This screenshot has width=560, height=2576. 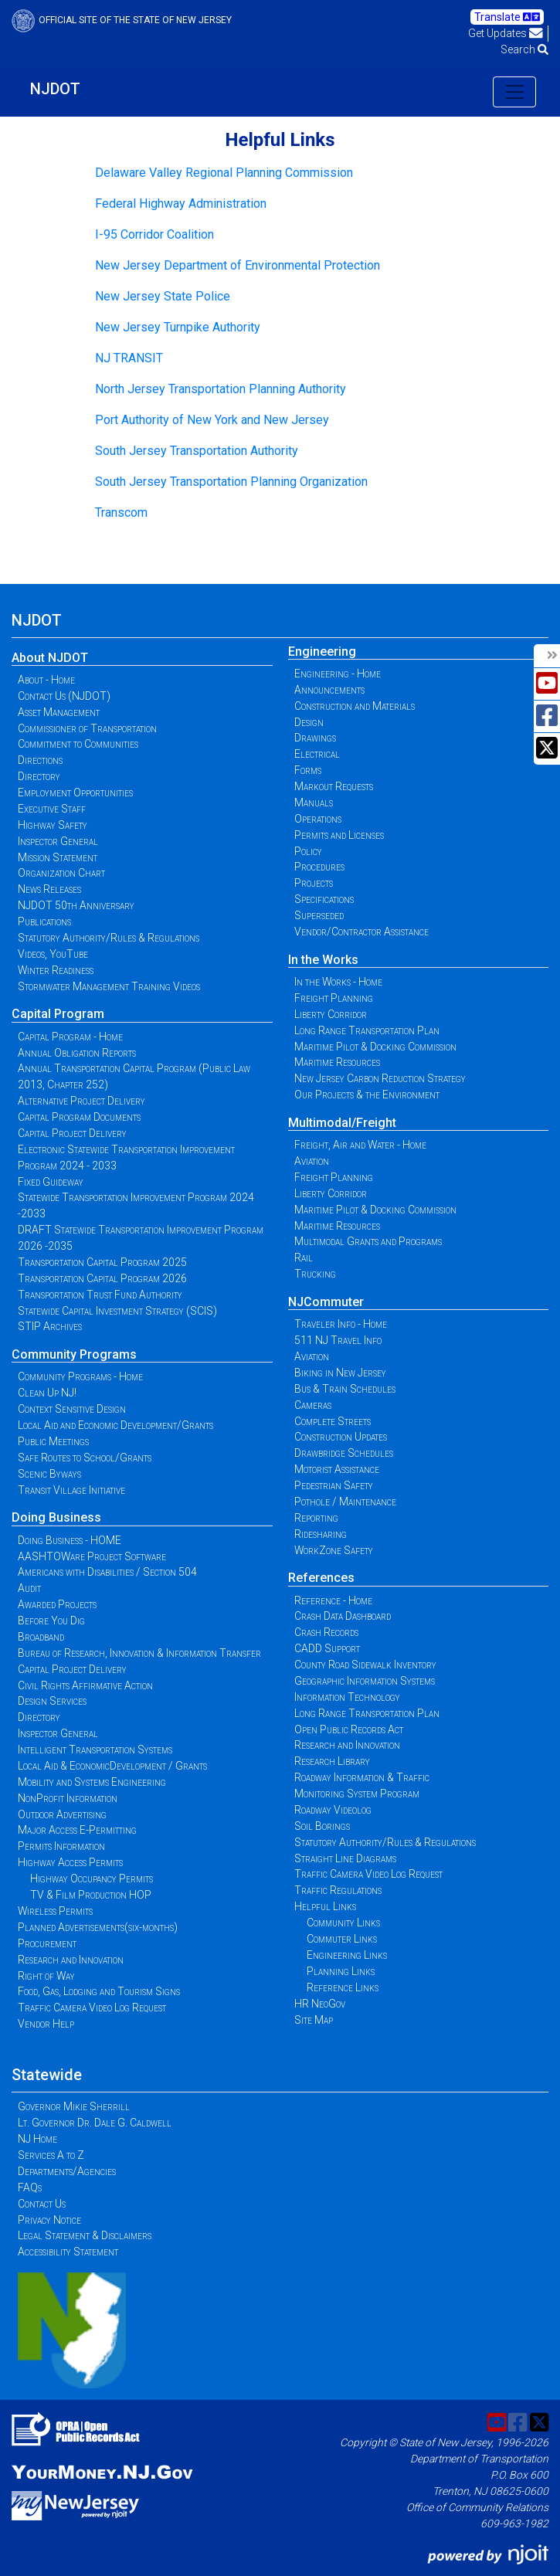 What do you see at coordinates (58, 1013) in the screenshot?
I see `Capital Program` at bounding box center [58, 1013].